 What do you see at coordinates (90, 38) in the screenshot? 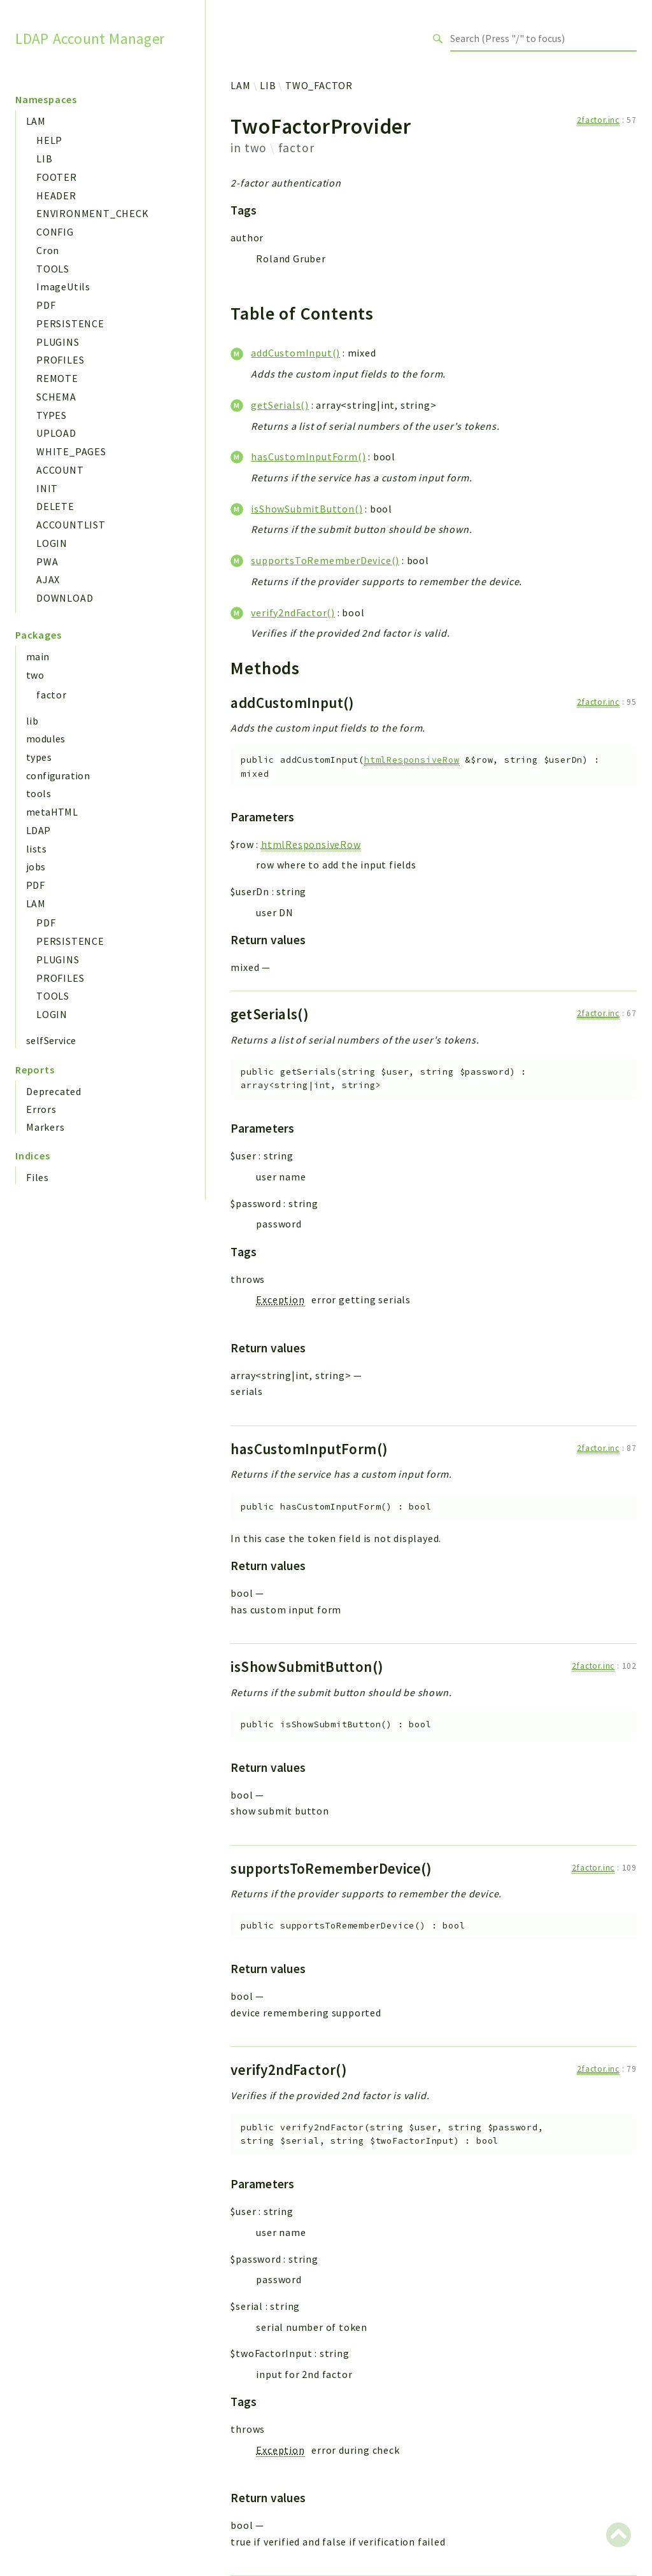
I see `LDAP Account Manager` at bounding box center [90, 38].